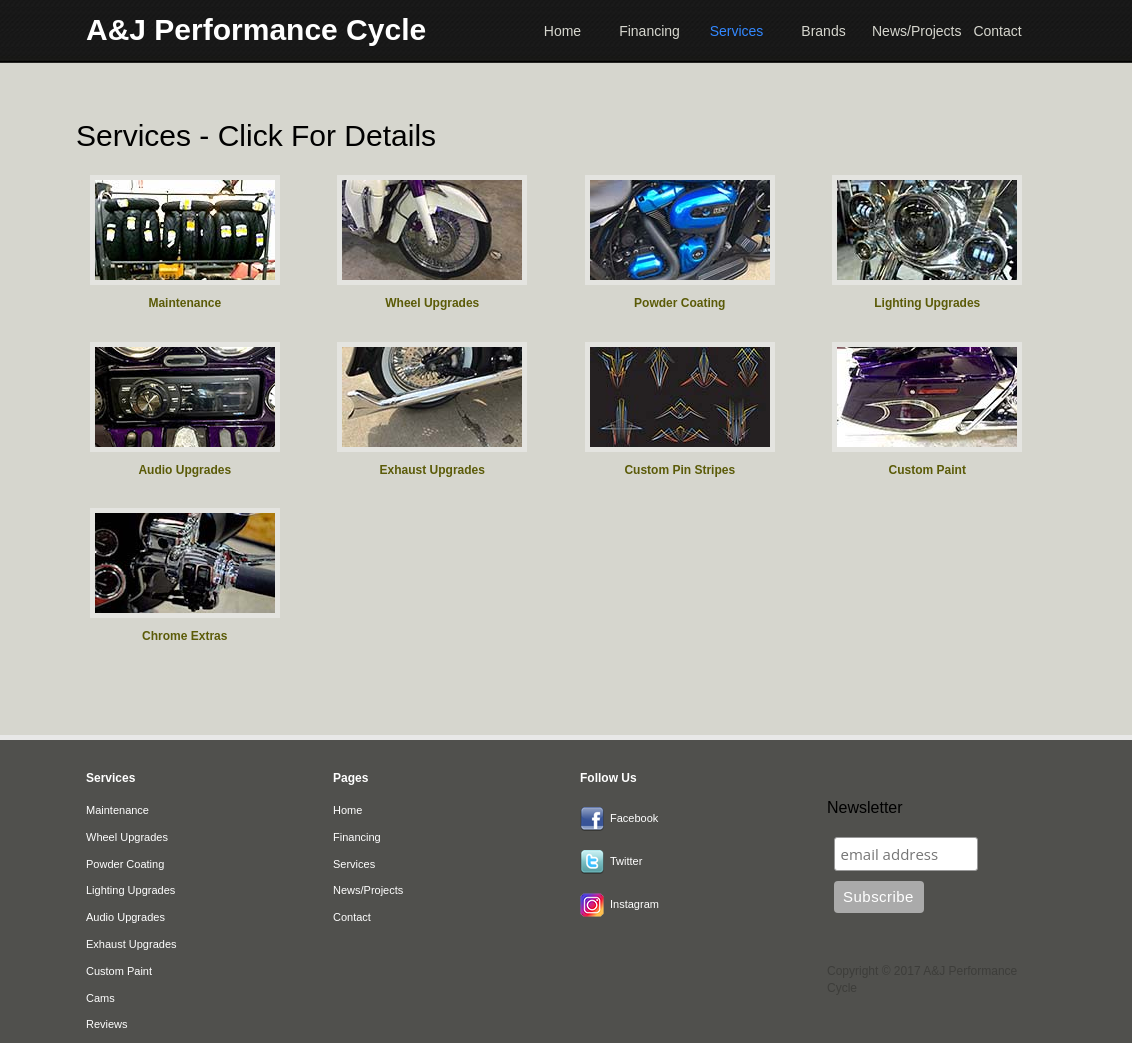 The image size is (1132, 1043). Describe the element at coordinates (256, 29) in the screenshot. I see `A&J Performance Cycle` at that location.